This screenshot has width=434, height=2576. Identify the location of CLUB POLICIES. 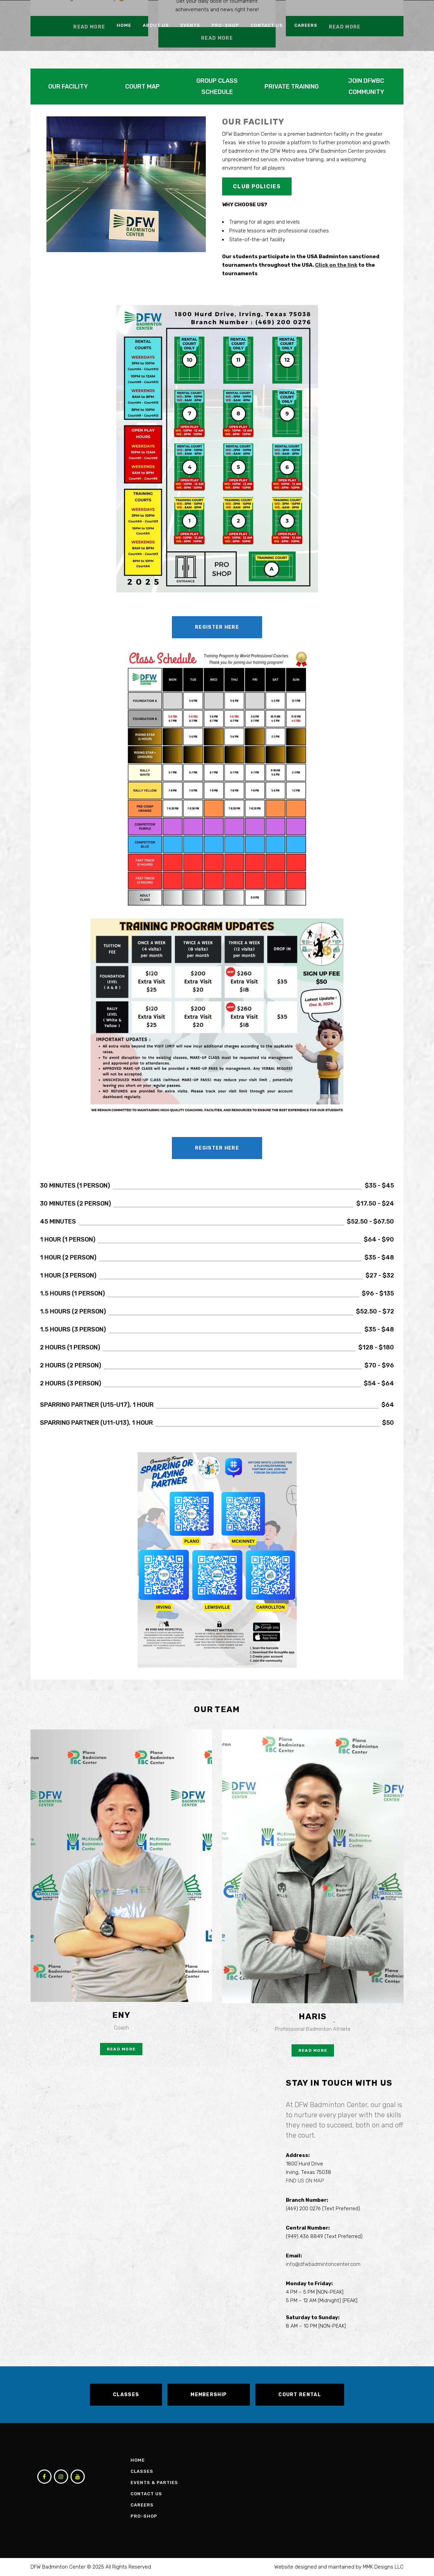
(257, 186).